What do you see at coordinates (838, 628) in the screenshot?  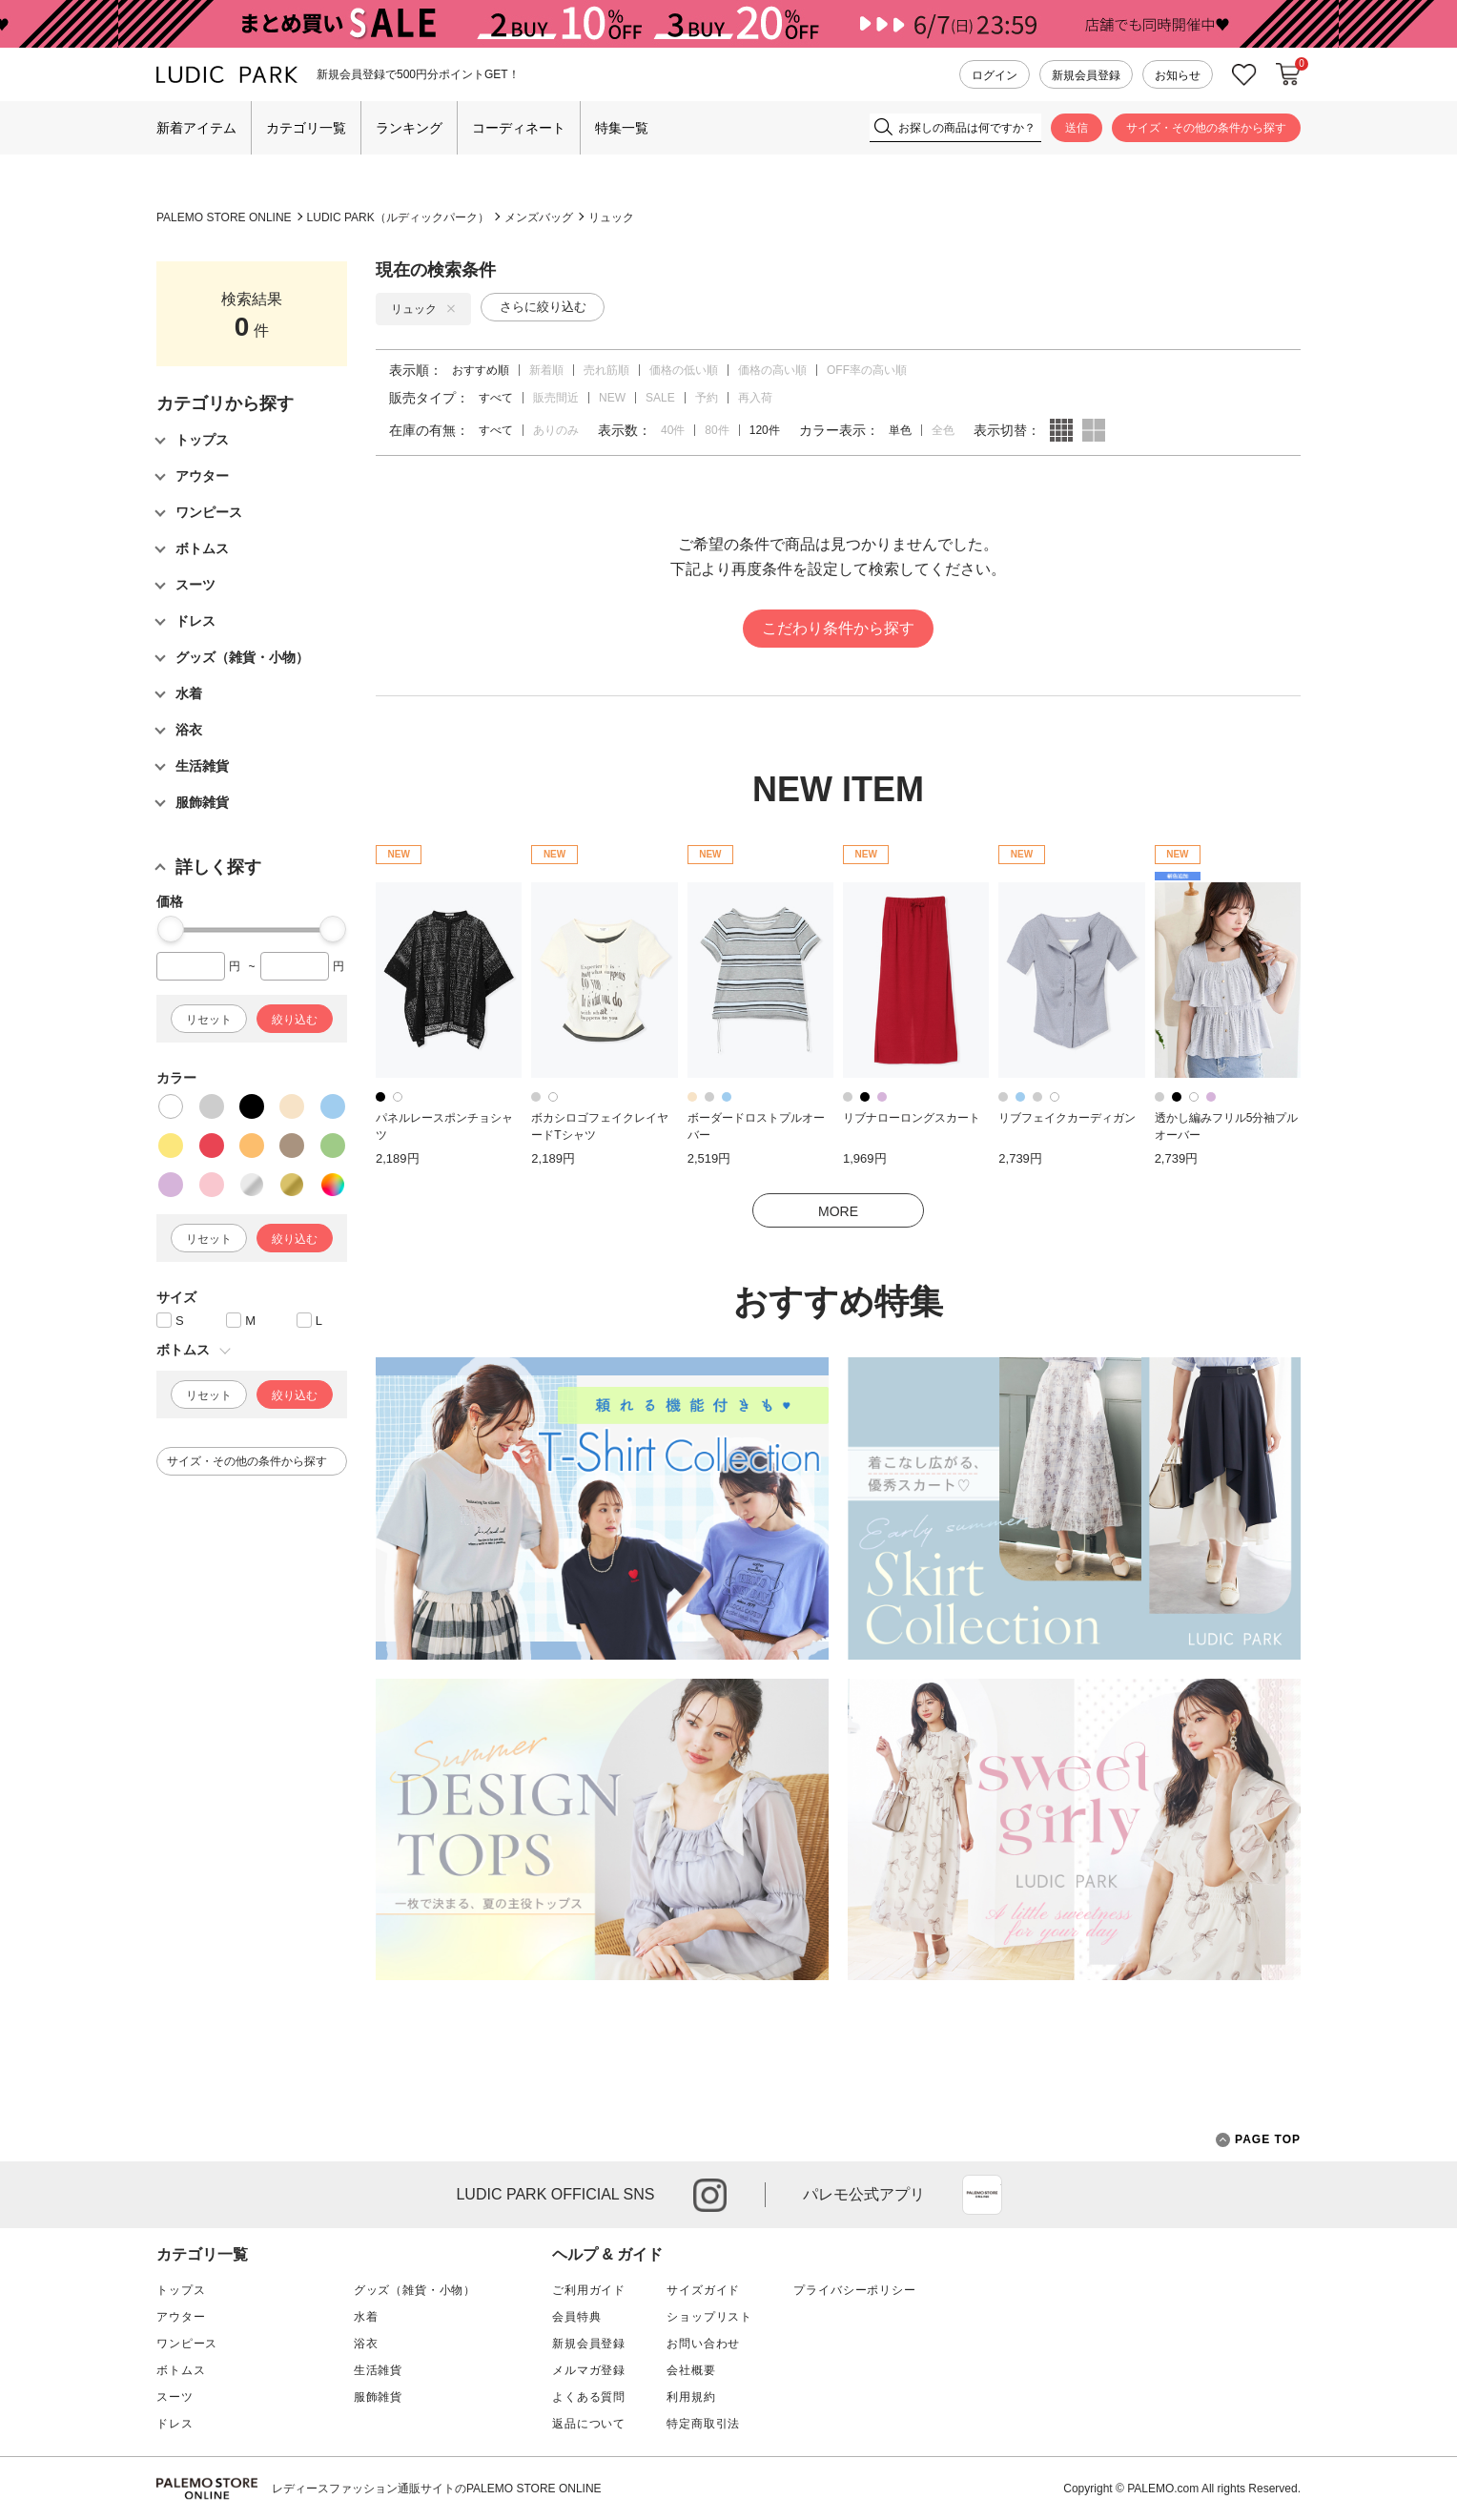 I see `こだわり条件から探す` at bounding box center [838, 628].